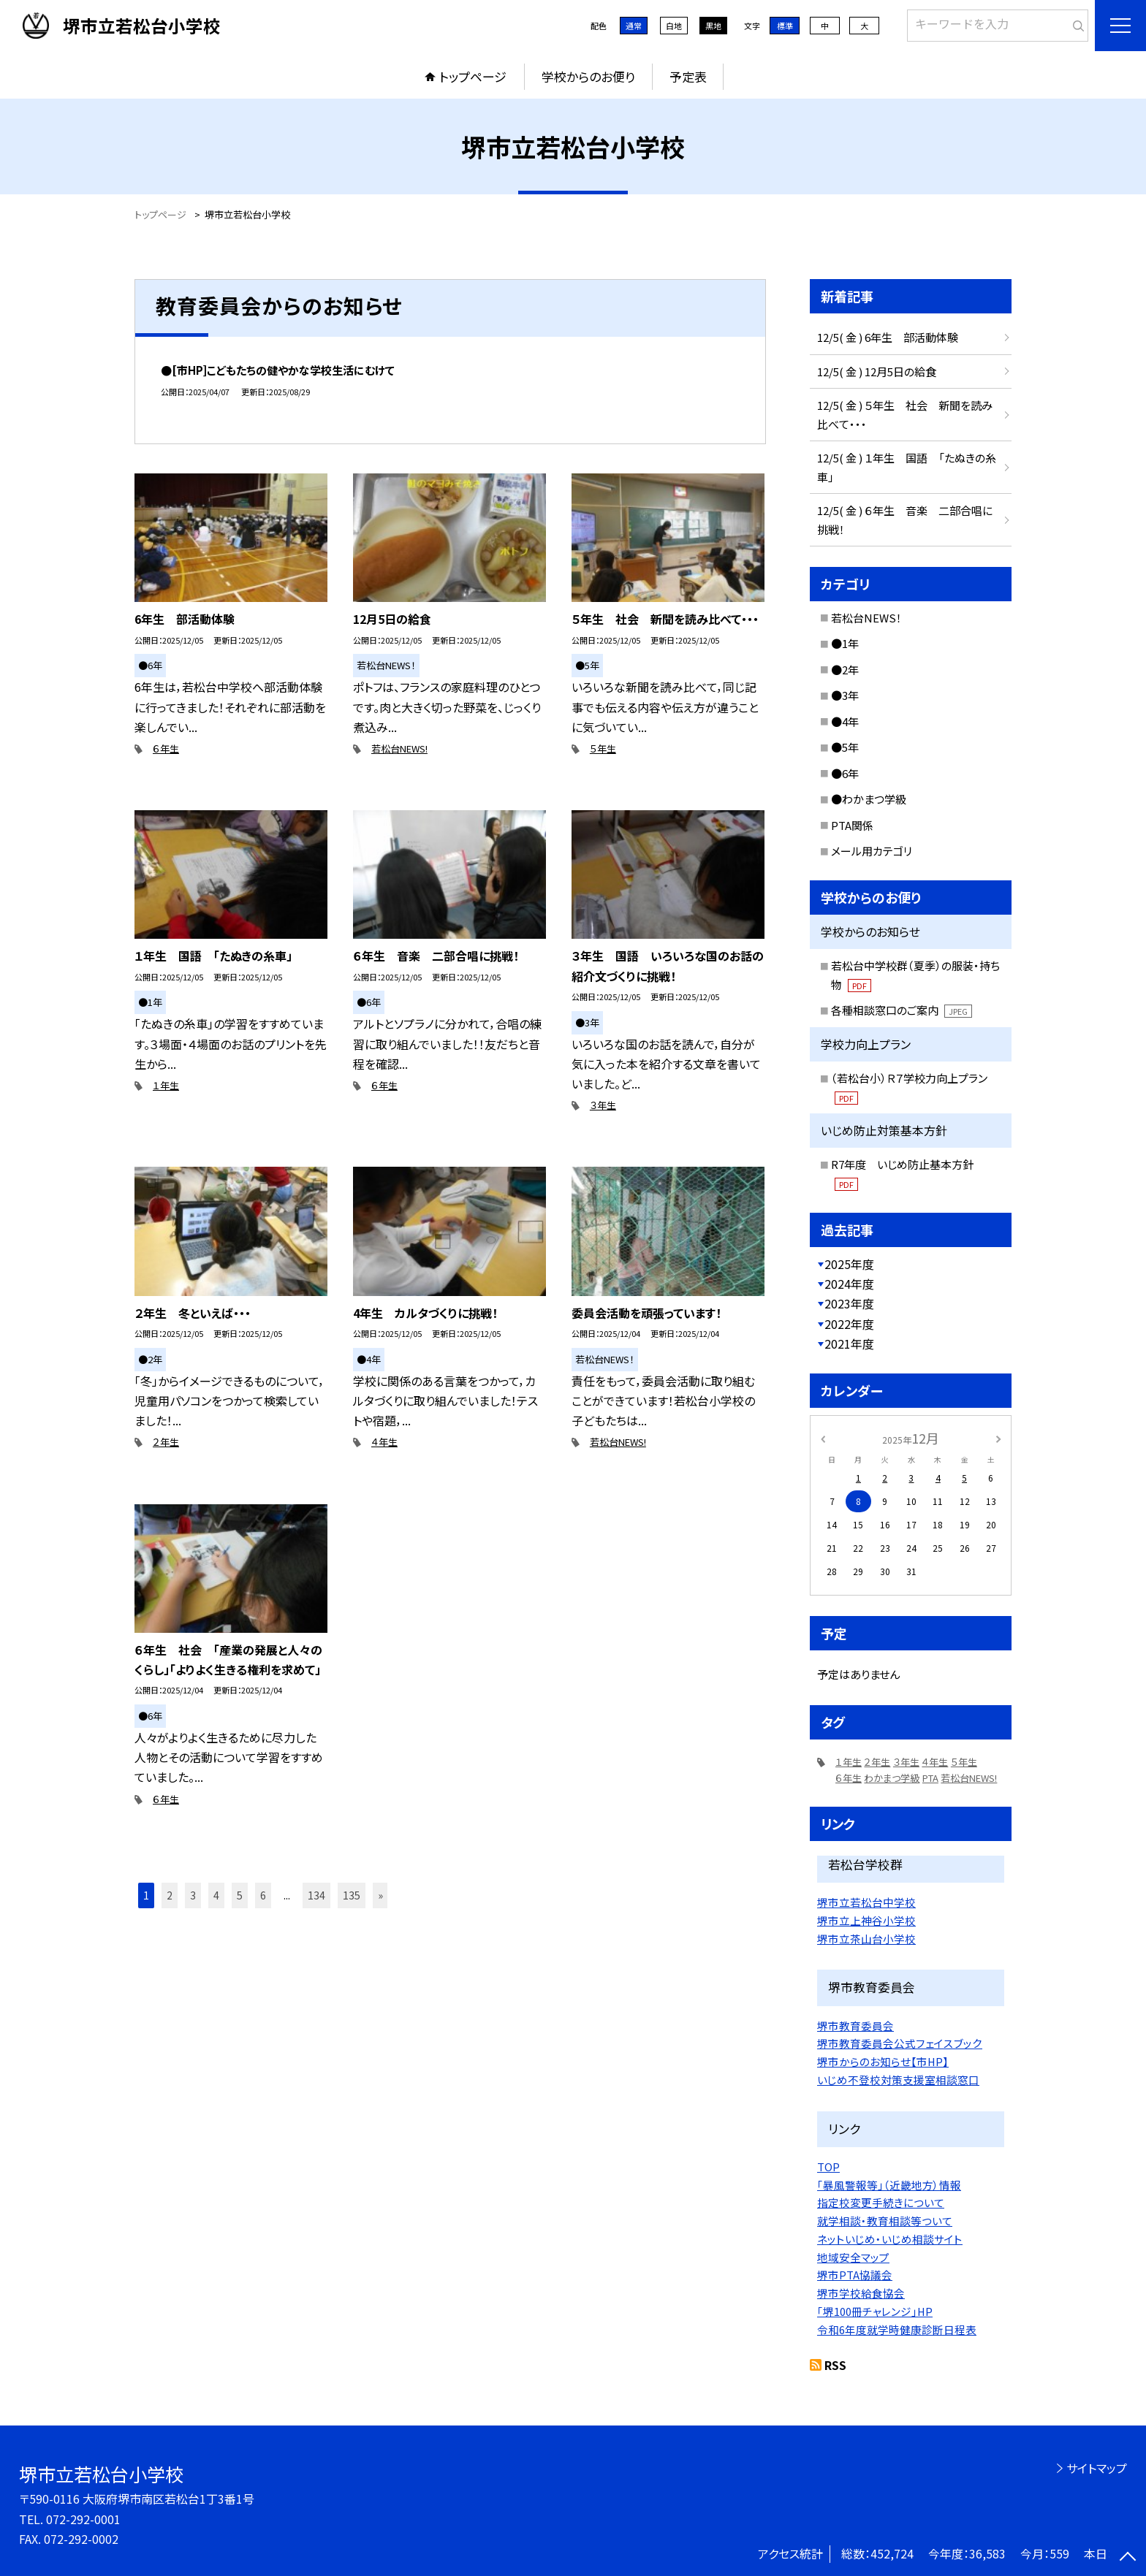 This screenshot has width=1146, height=2576. Describe the element at coordinates (472, 76) in the screenshot. I see `トップページ` at that location.